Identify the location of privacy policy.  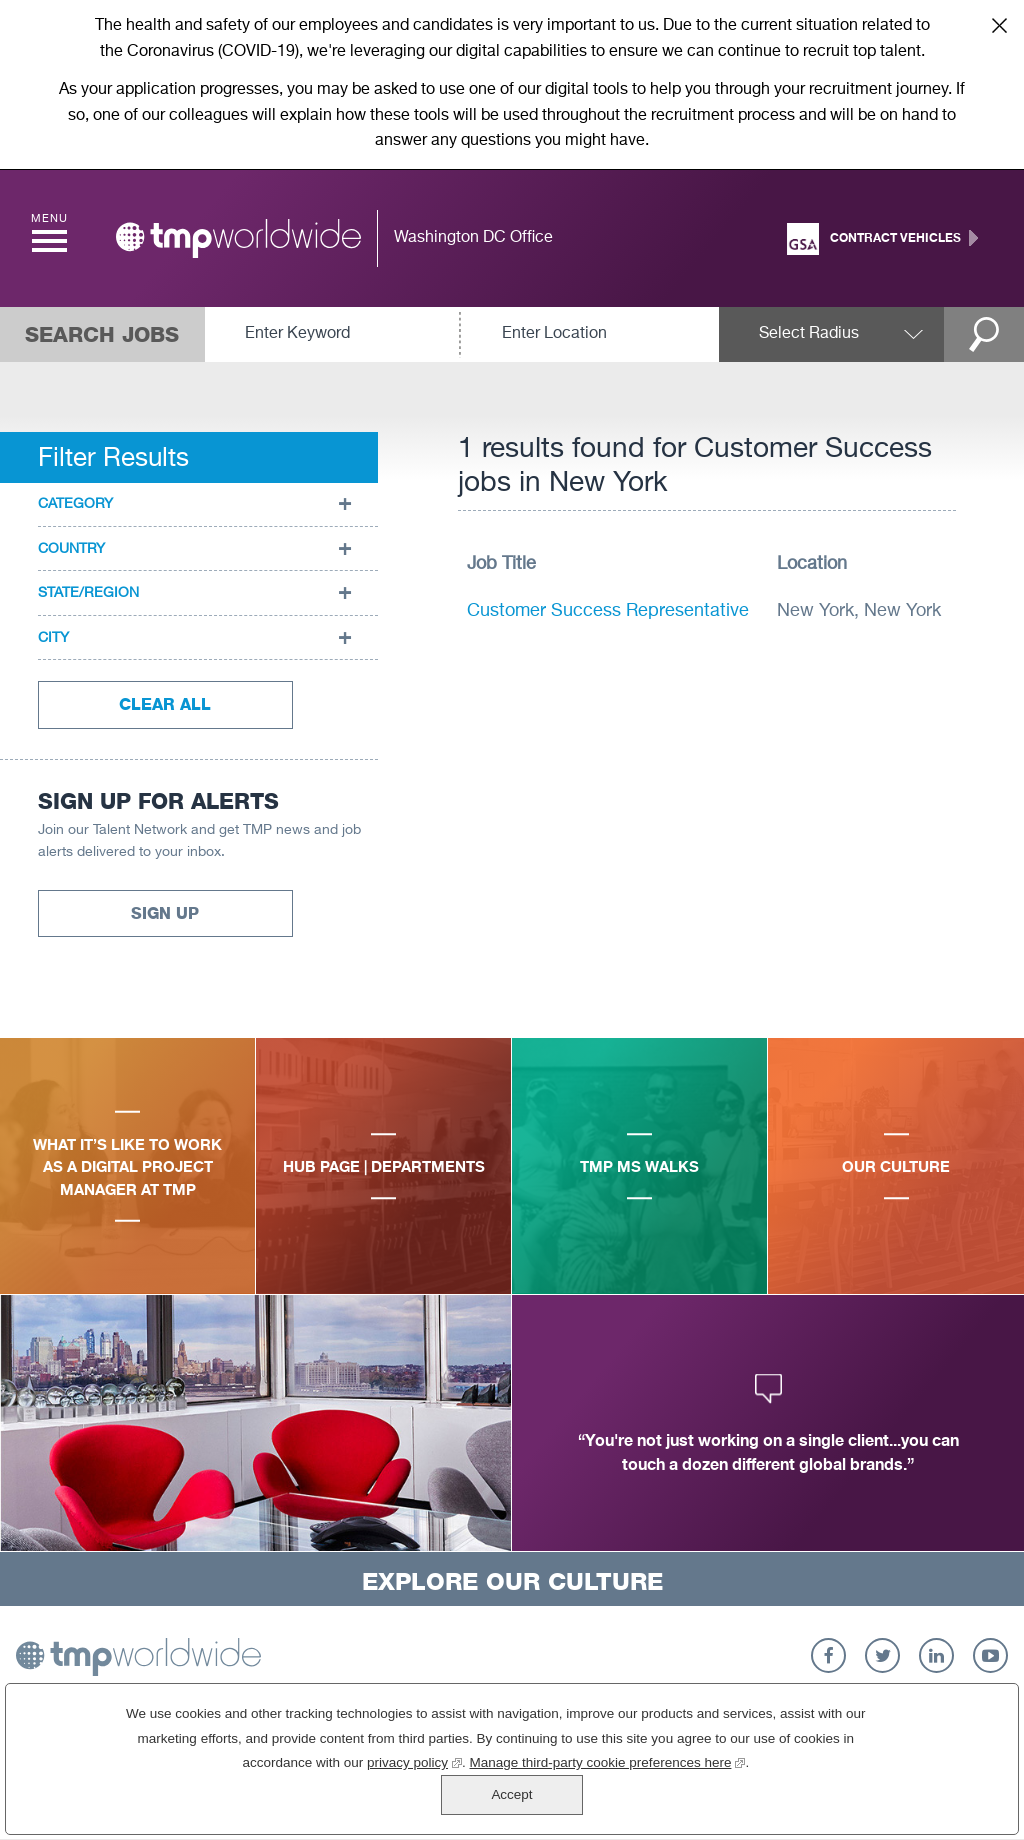
(343, 1800).